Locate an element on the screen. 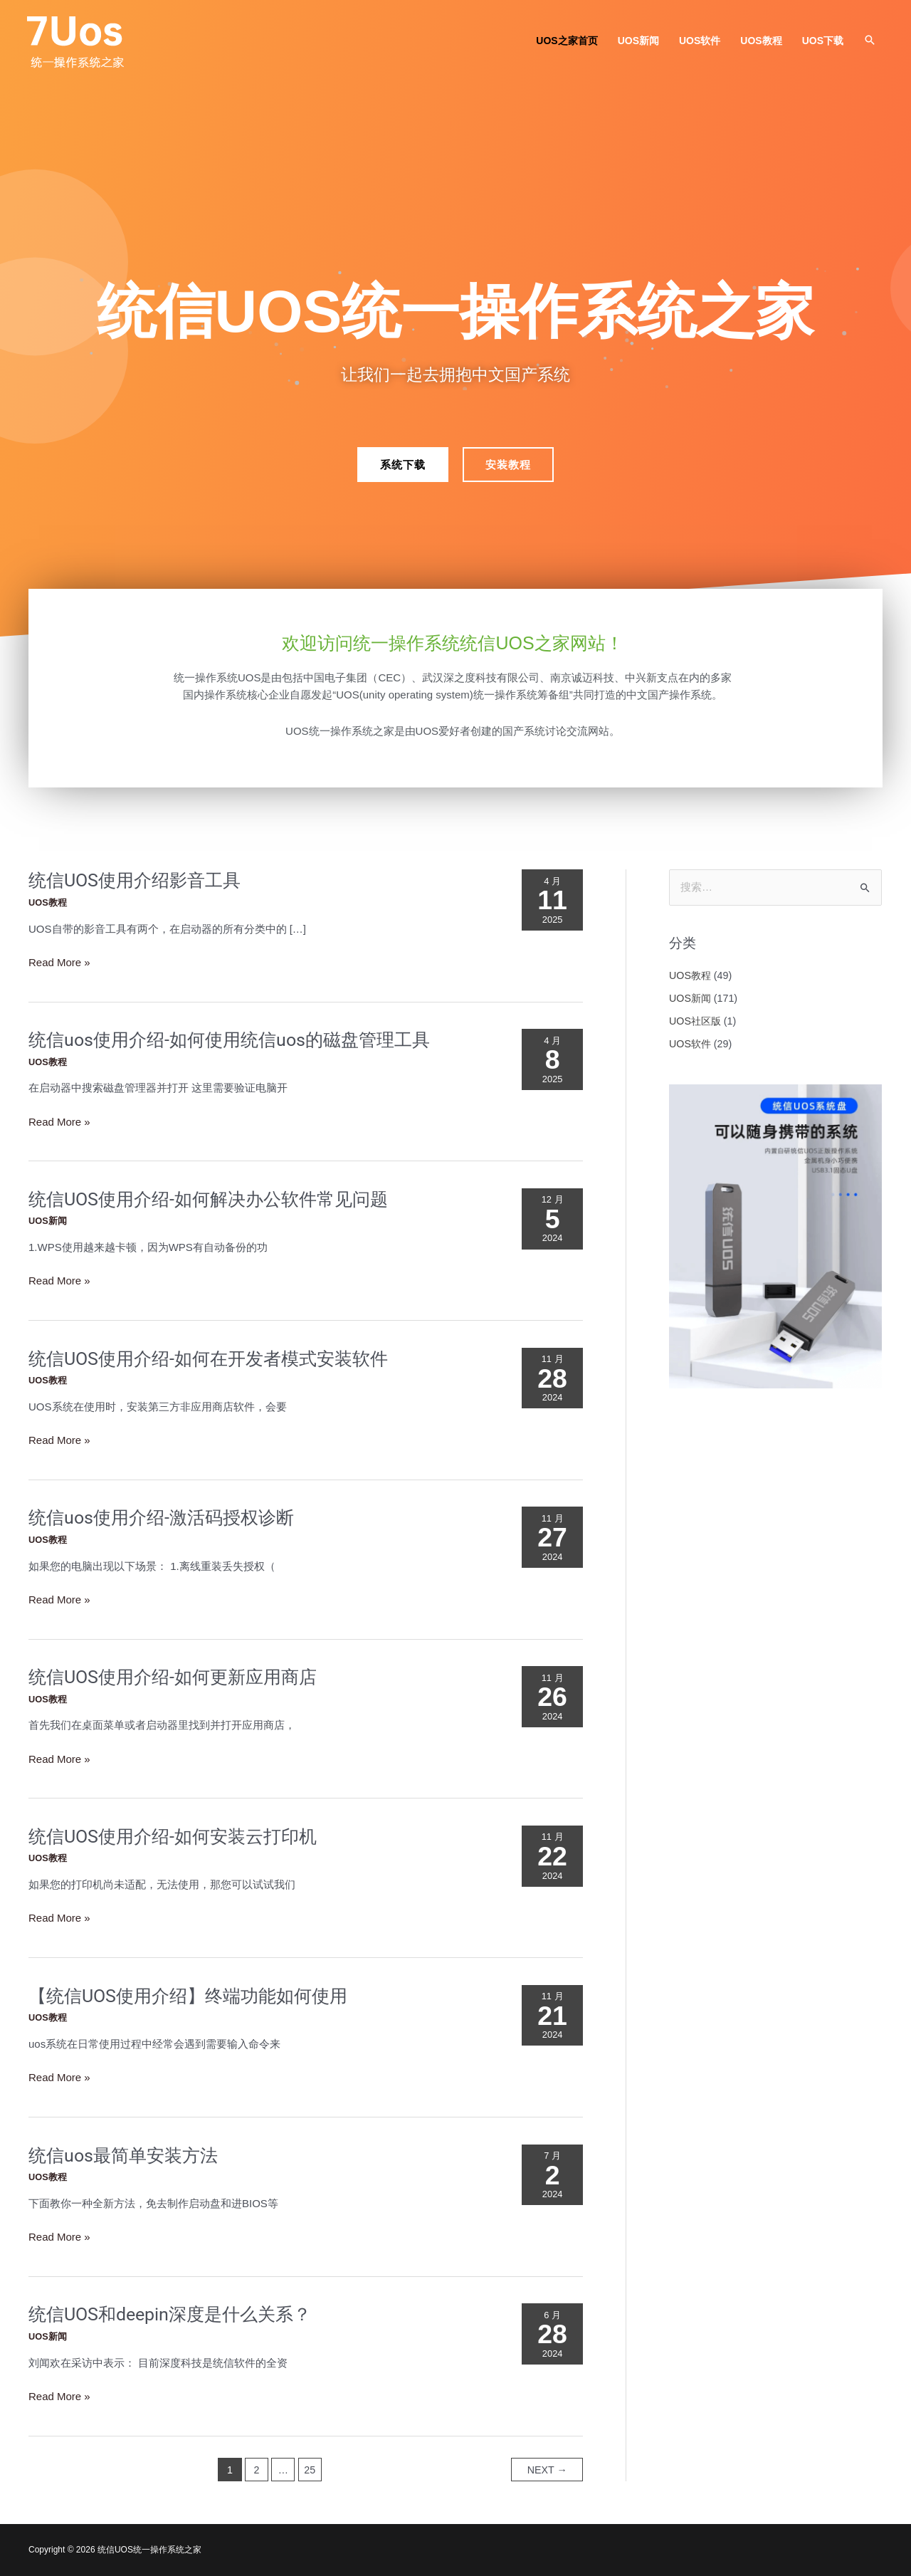 The height and width of the screenshot is (2576, 911). 统信UOS使用介绍-如何更新应用商店 is located at coordinates (172, 1677).